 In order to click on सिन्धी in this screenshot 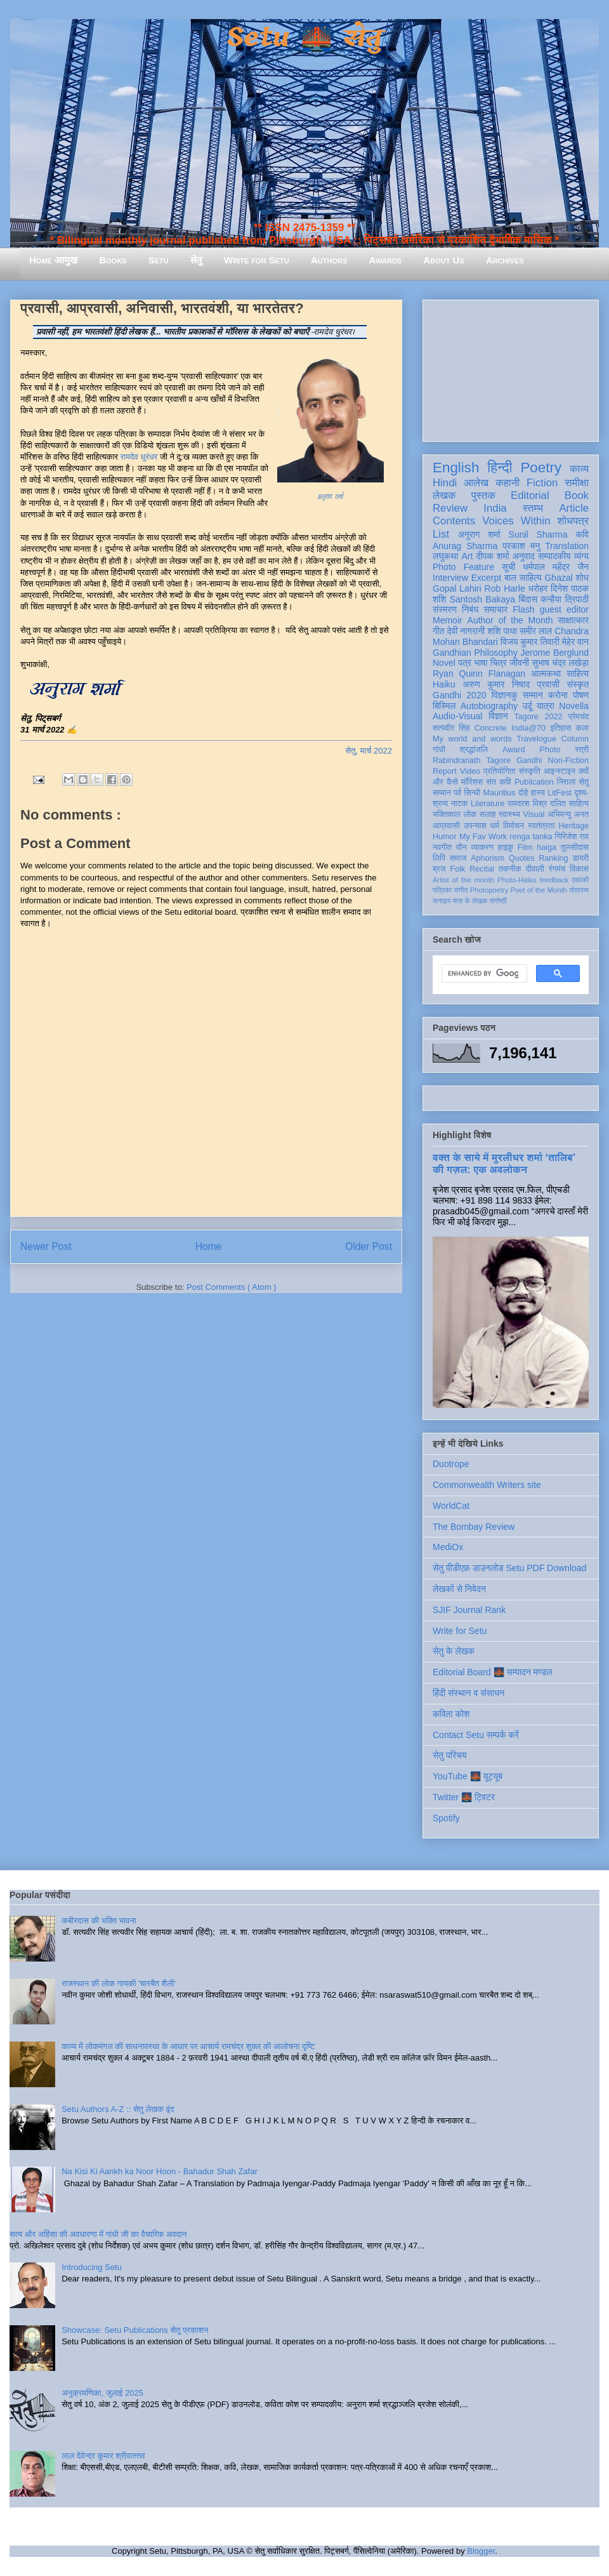, I will do `click(472, 792)`.